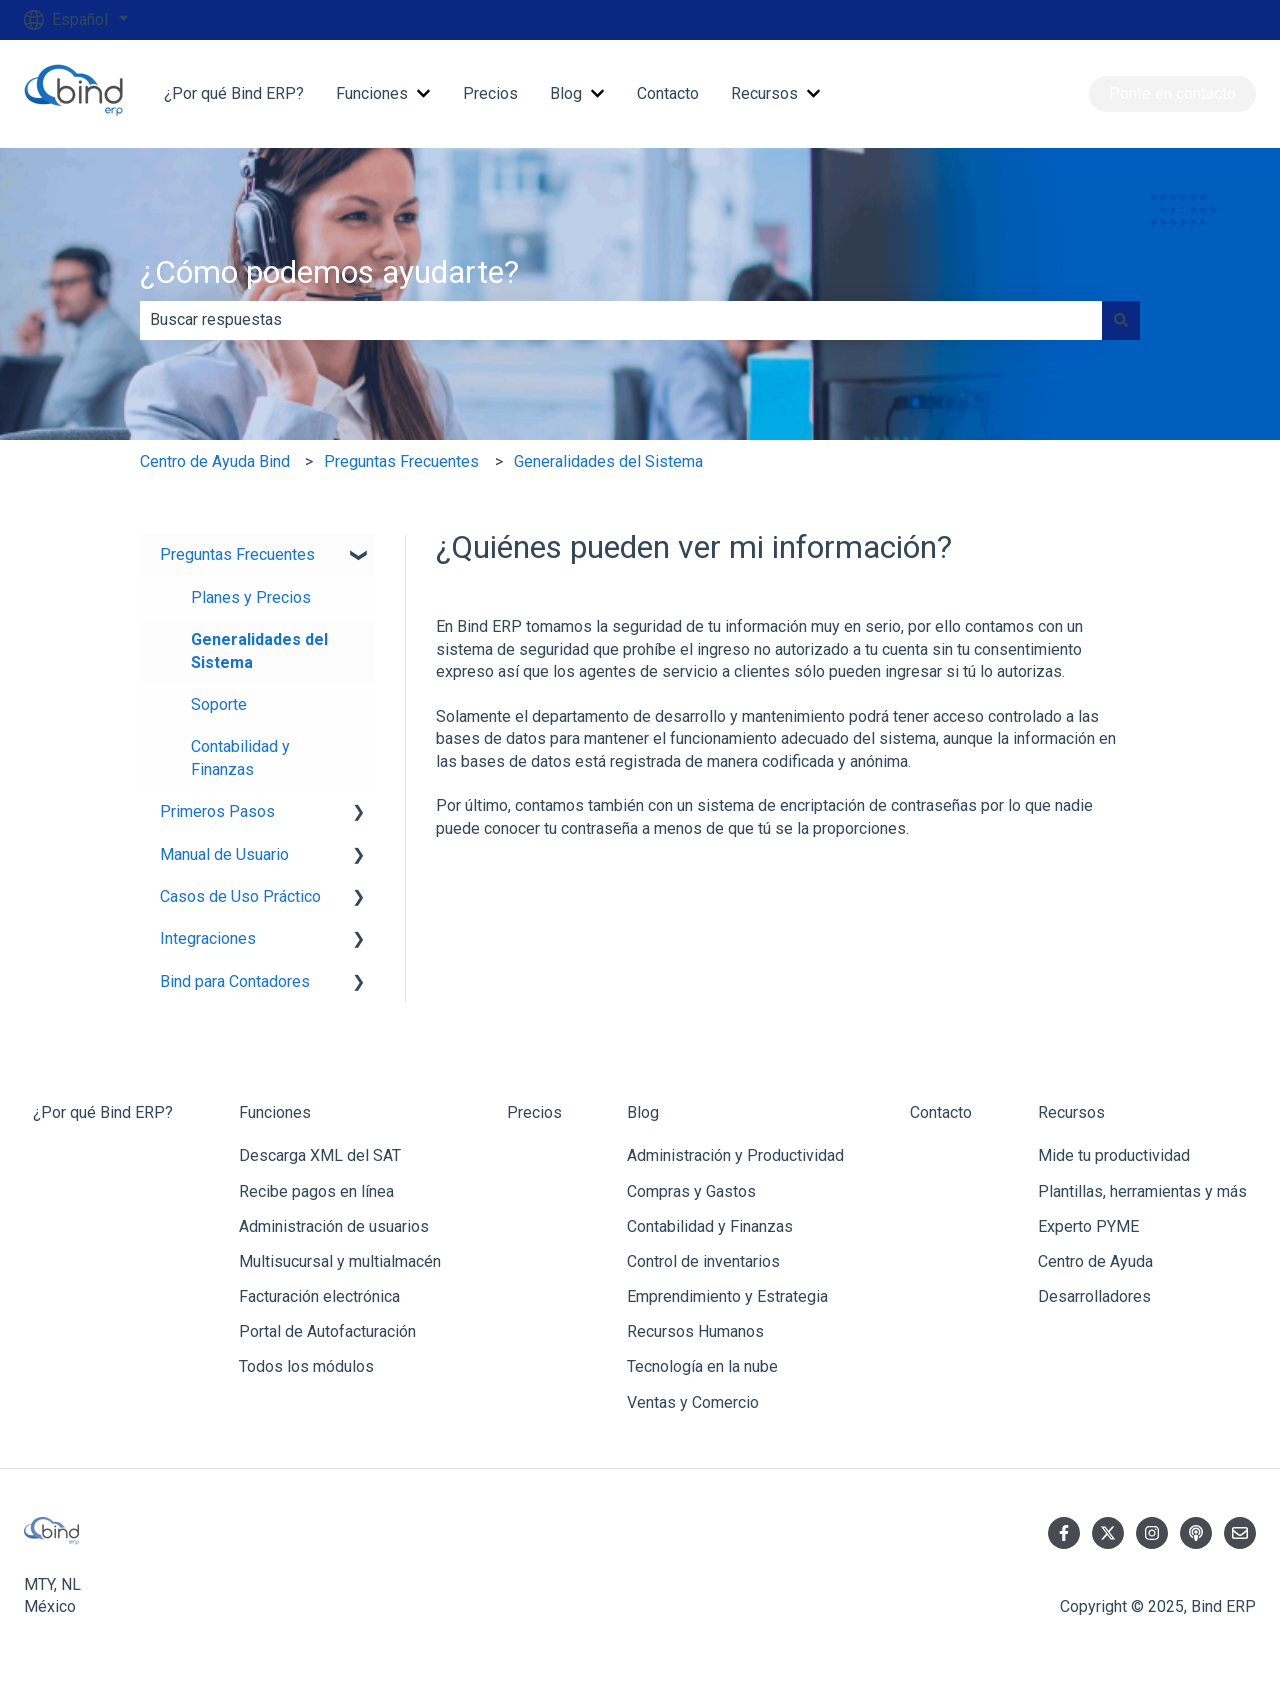 The height and width of the screenshot is (1689, 1280). What do you see at coordinates (334, 1226) in the screenshot?
I see `Administración de usuarios [menuitem]` at bounding box center [334, 1226].